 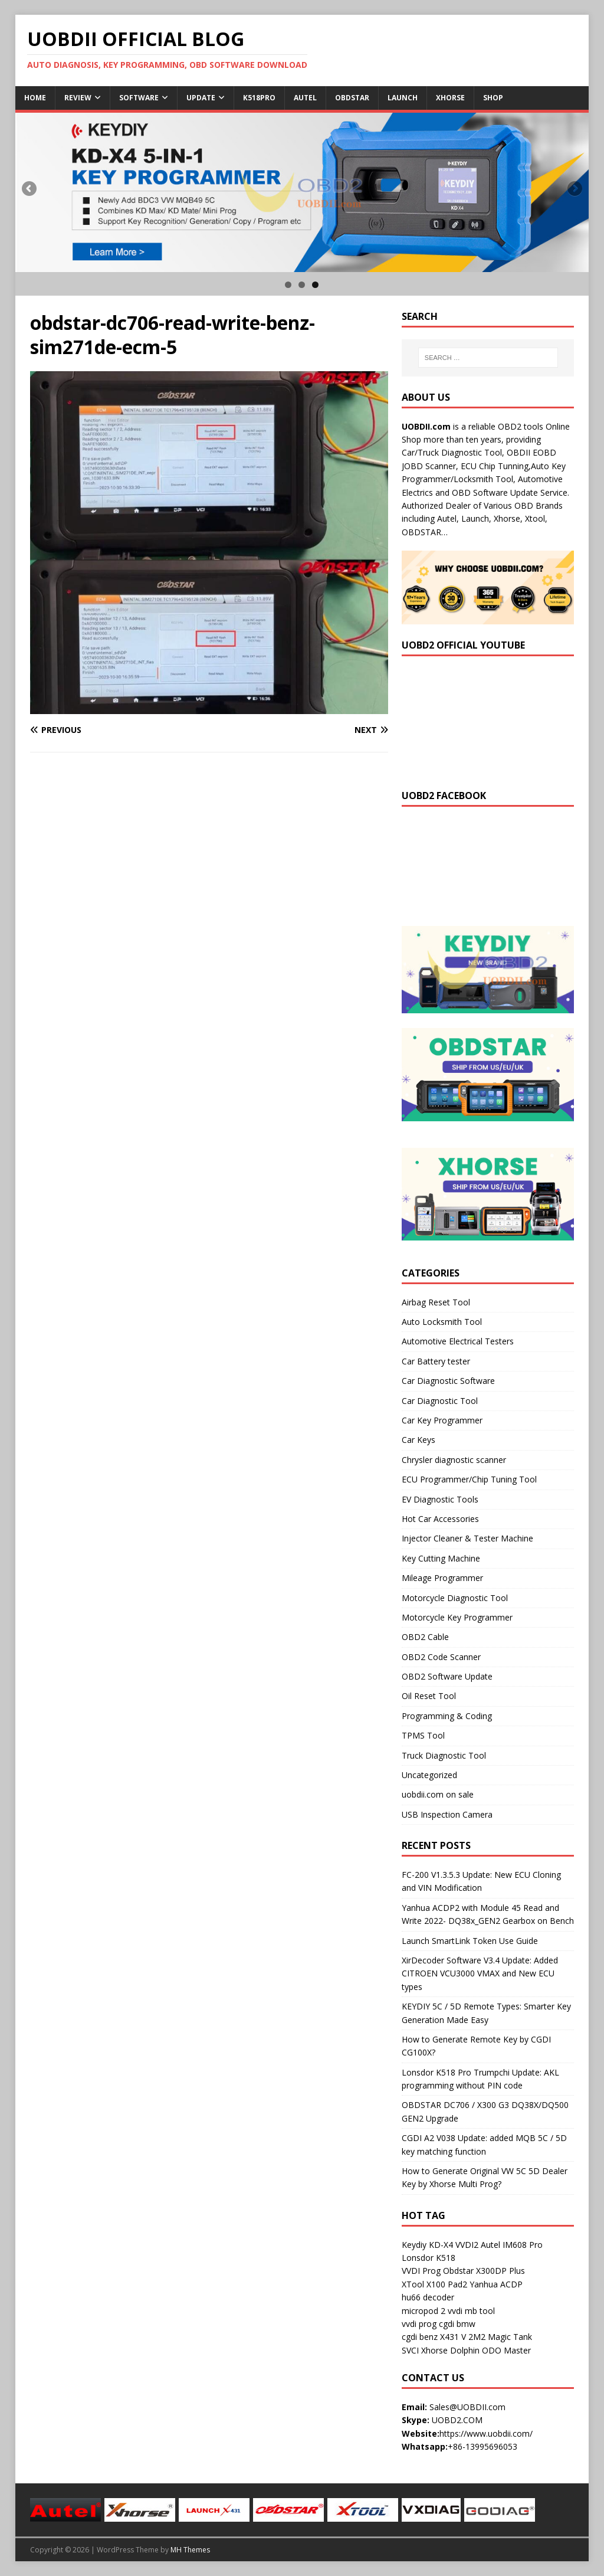 I want to click on cgdi benz, so click(x=420, y=2336).